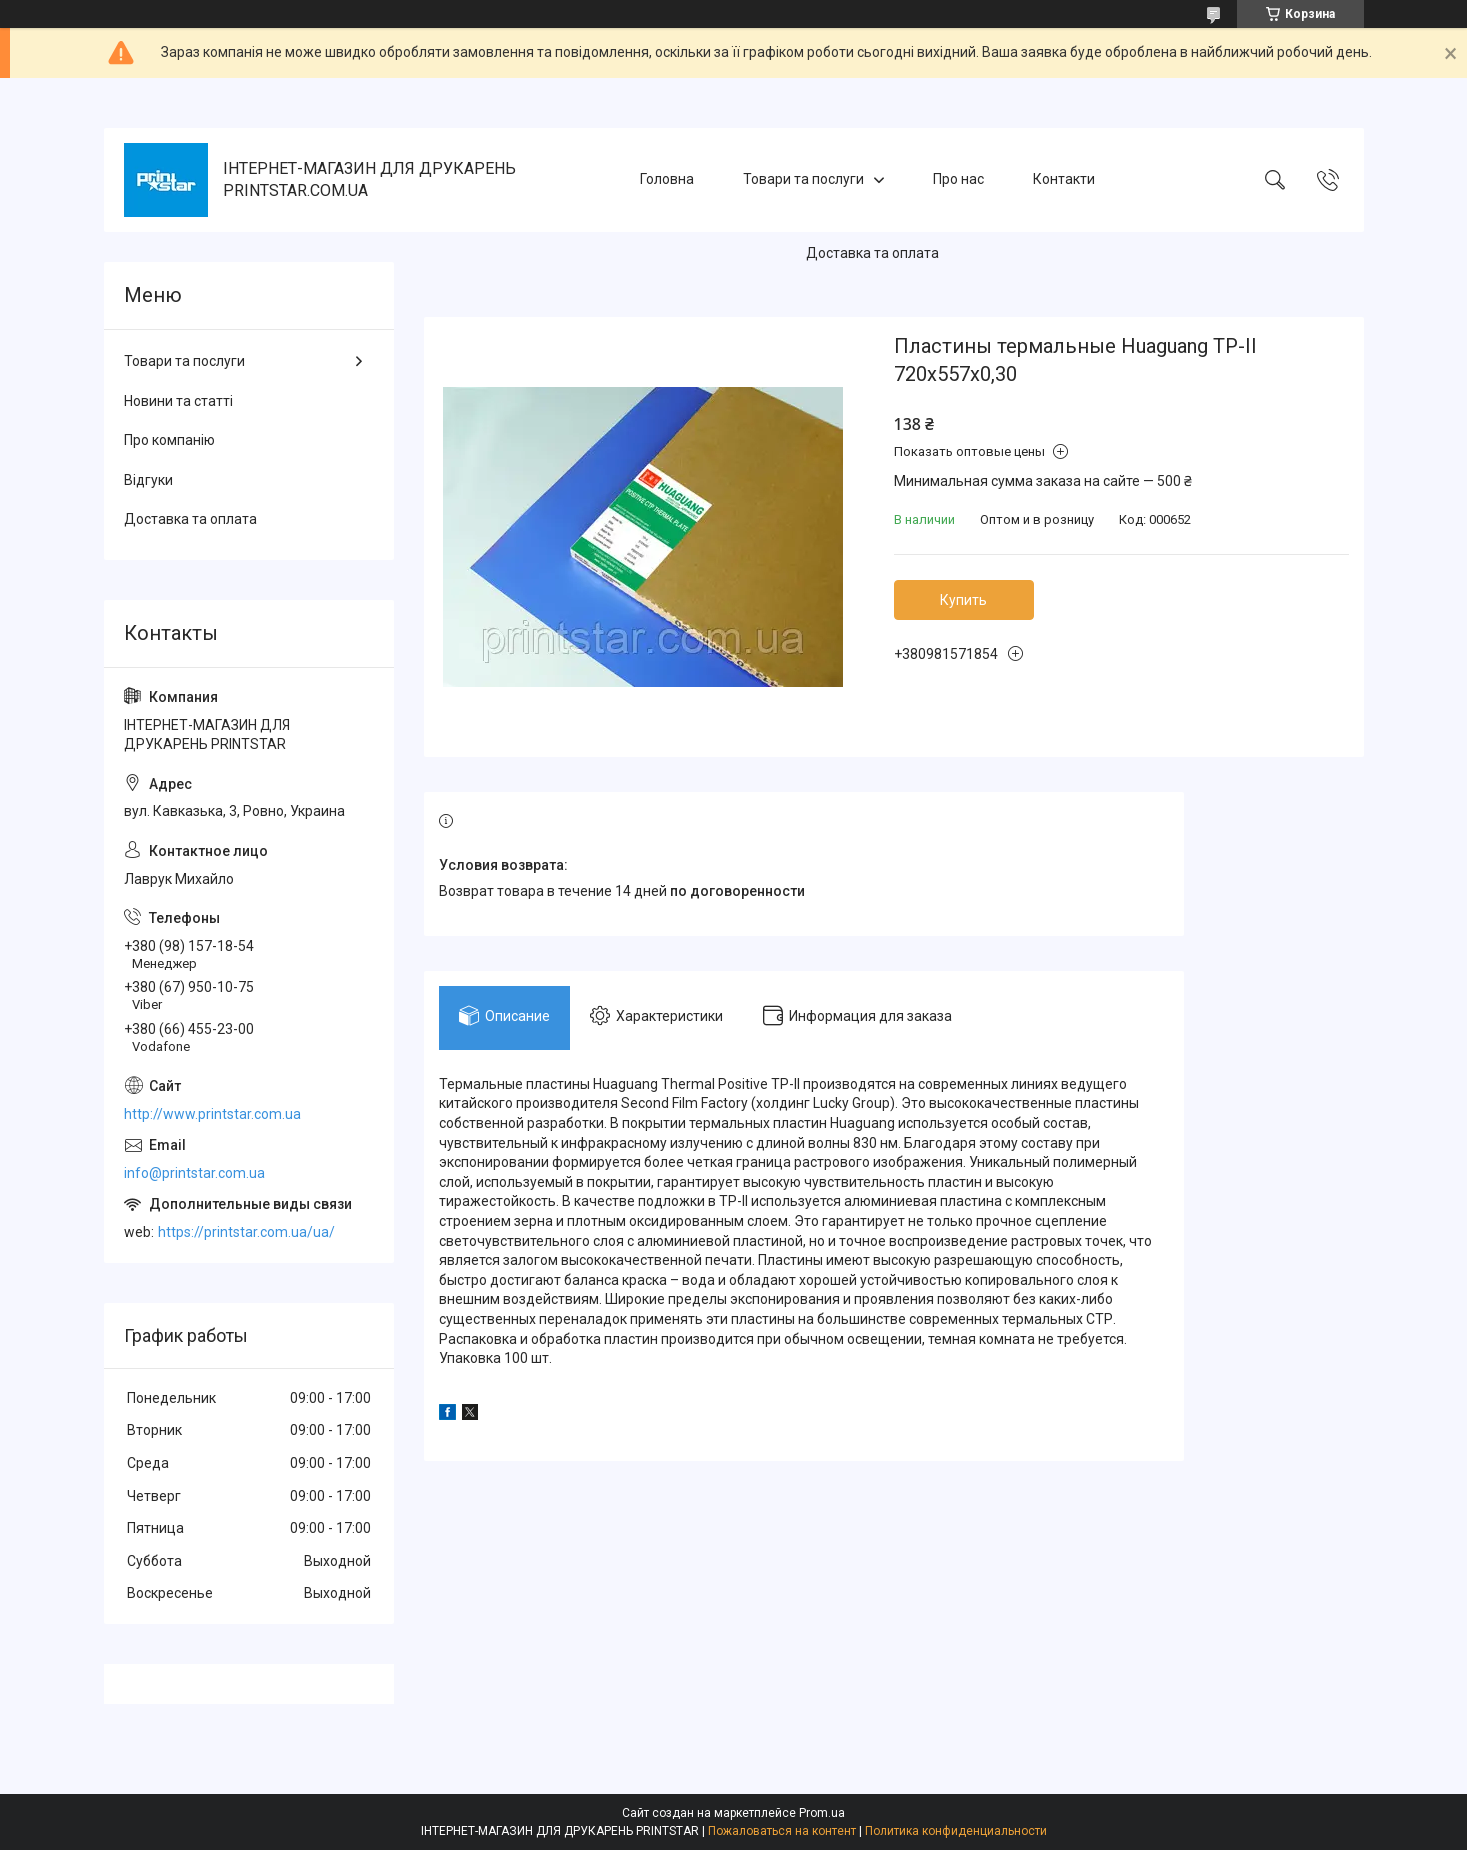 This screenshot has width=1467, height=1850. Describe the element at coordinates (212, 1114) in the screenshot. I see `http://www.printstar.com.ua` at that location.